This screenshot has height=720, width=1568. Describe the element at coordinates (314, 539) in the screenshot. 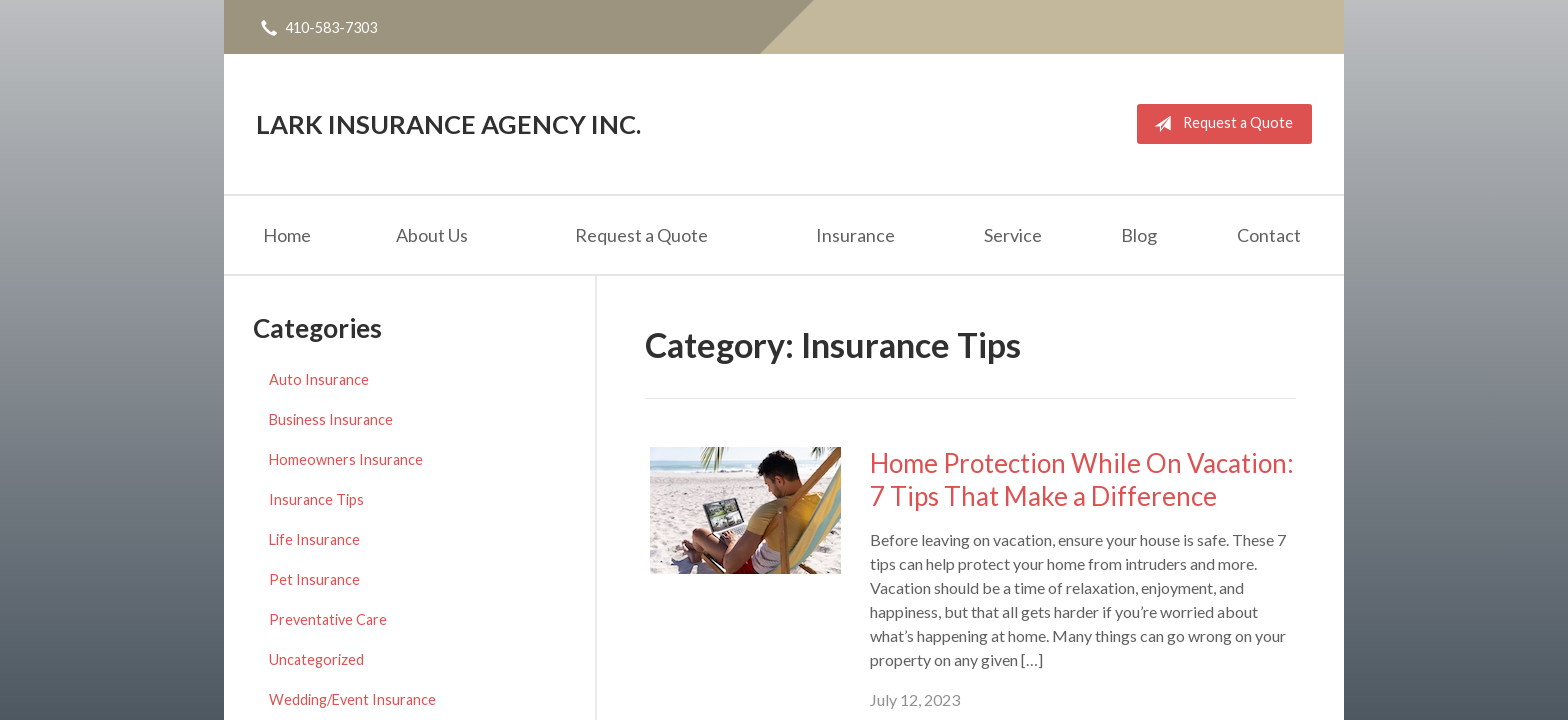

I see `Life Insurance` at that location.